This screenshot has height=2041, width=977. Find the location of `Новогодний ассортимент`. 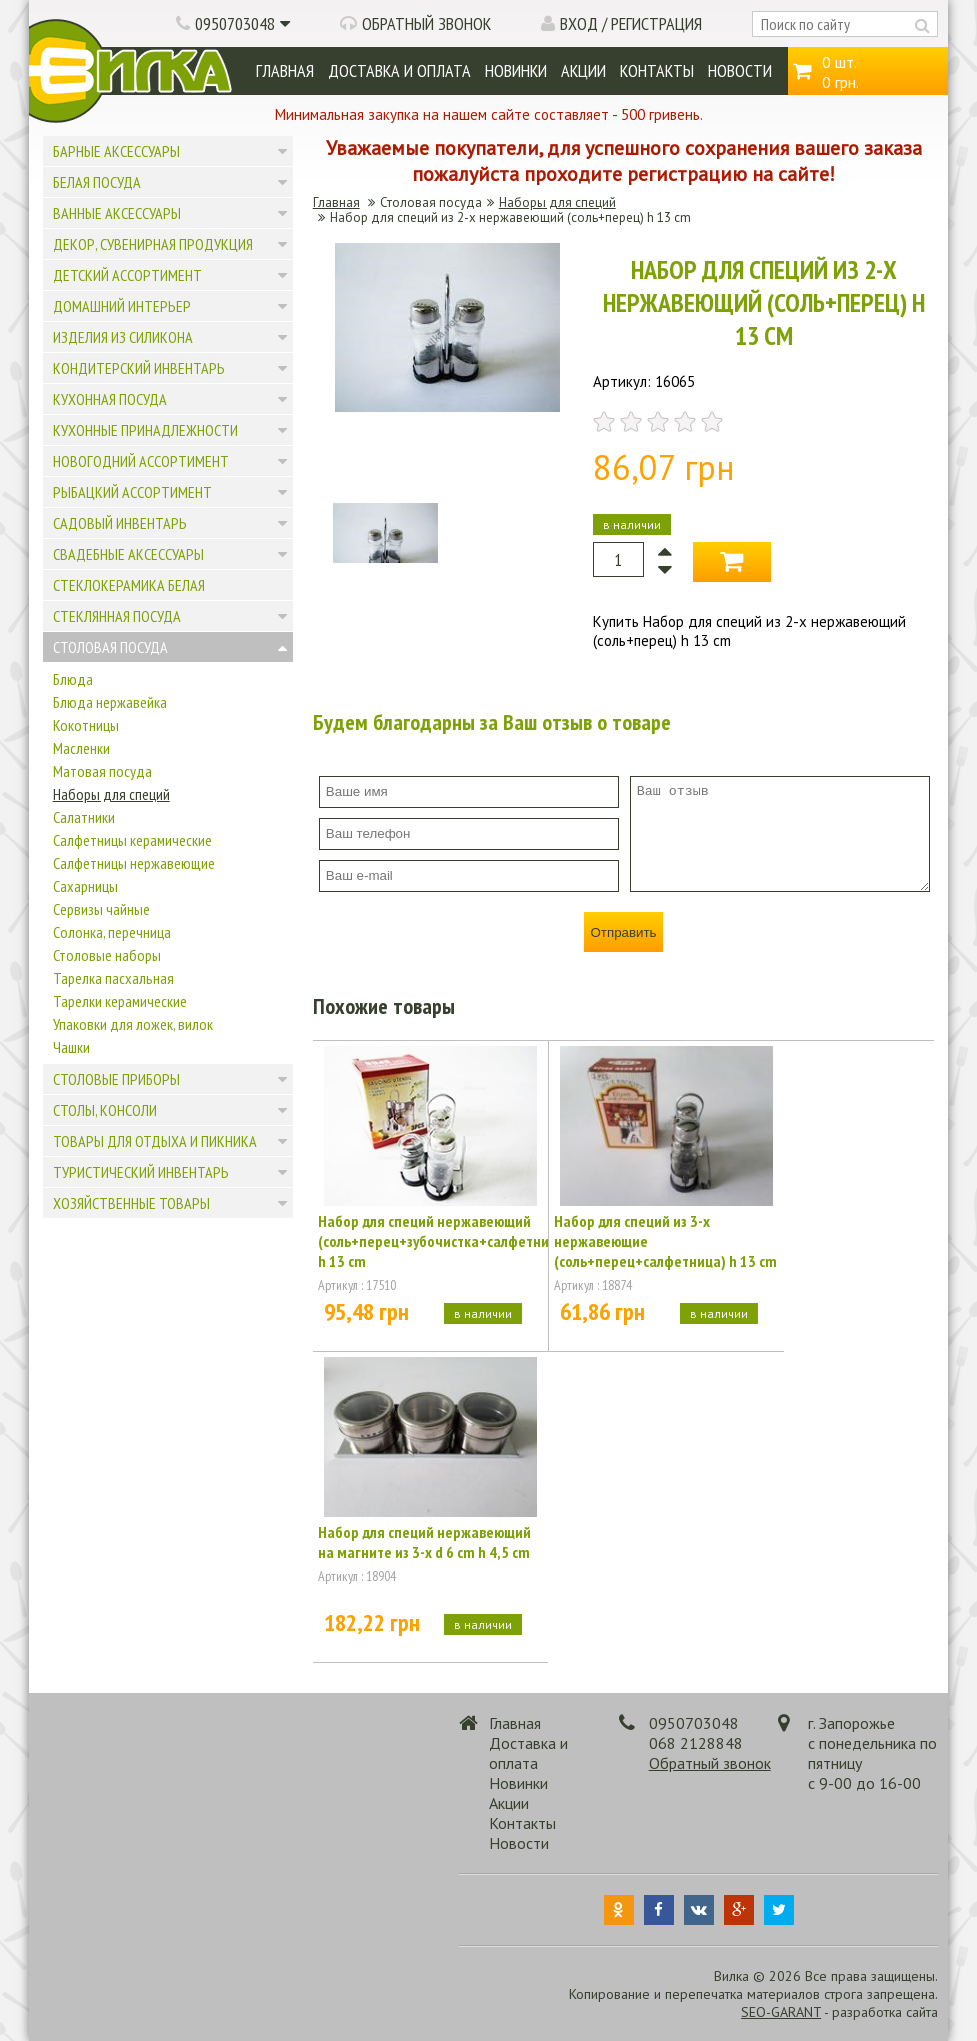

Новогодний ассортимент is located at coordinates (141, 461).